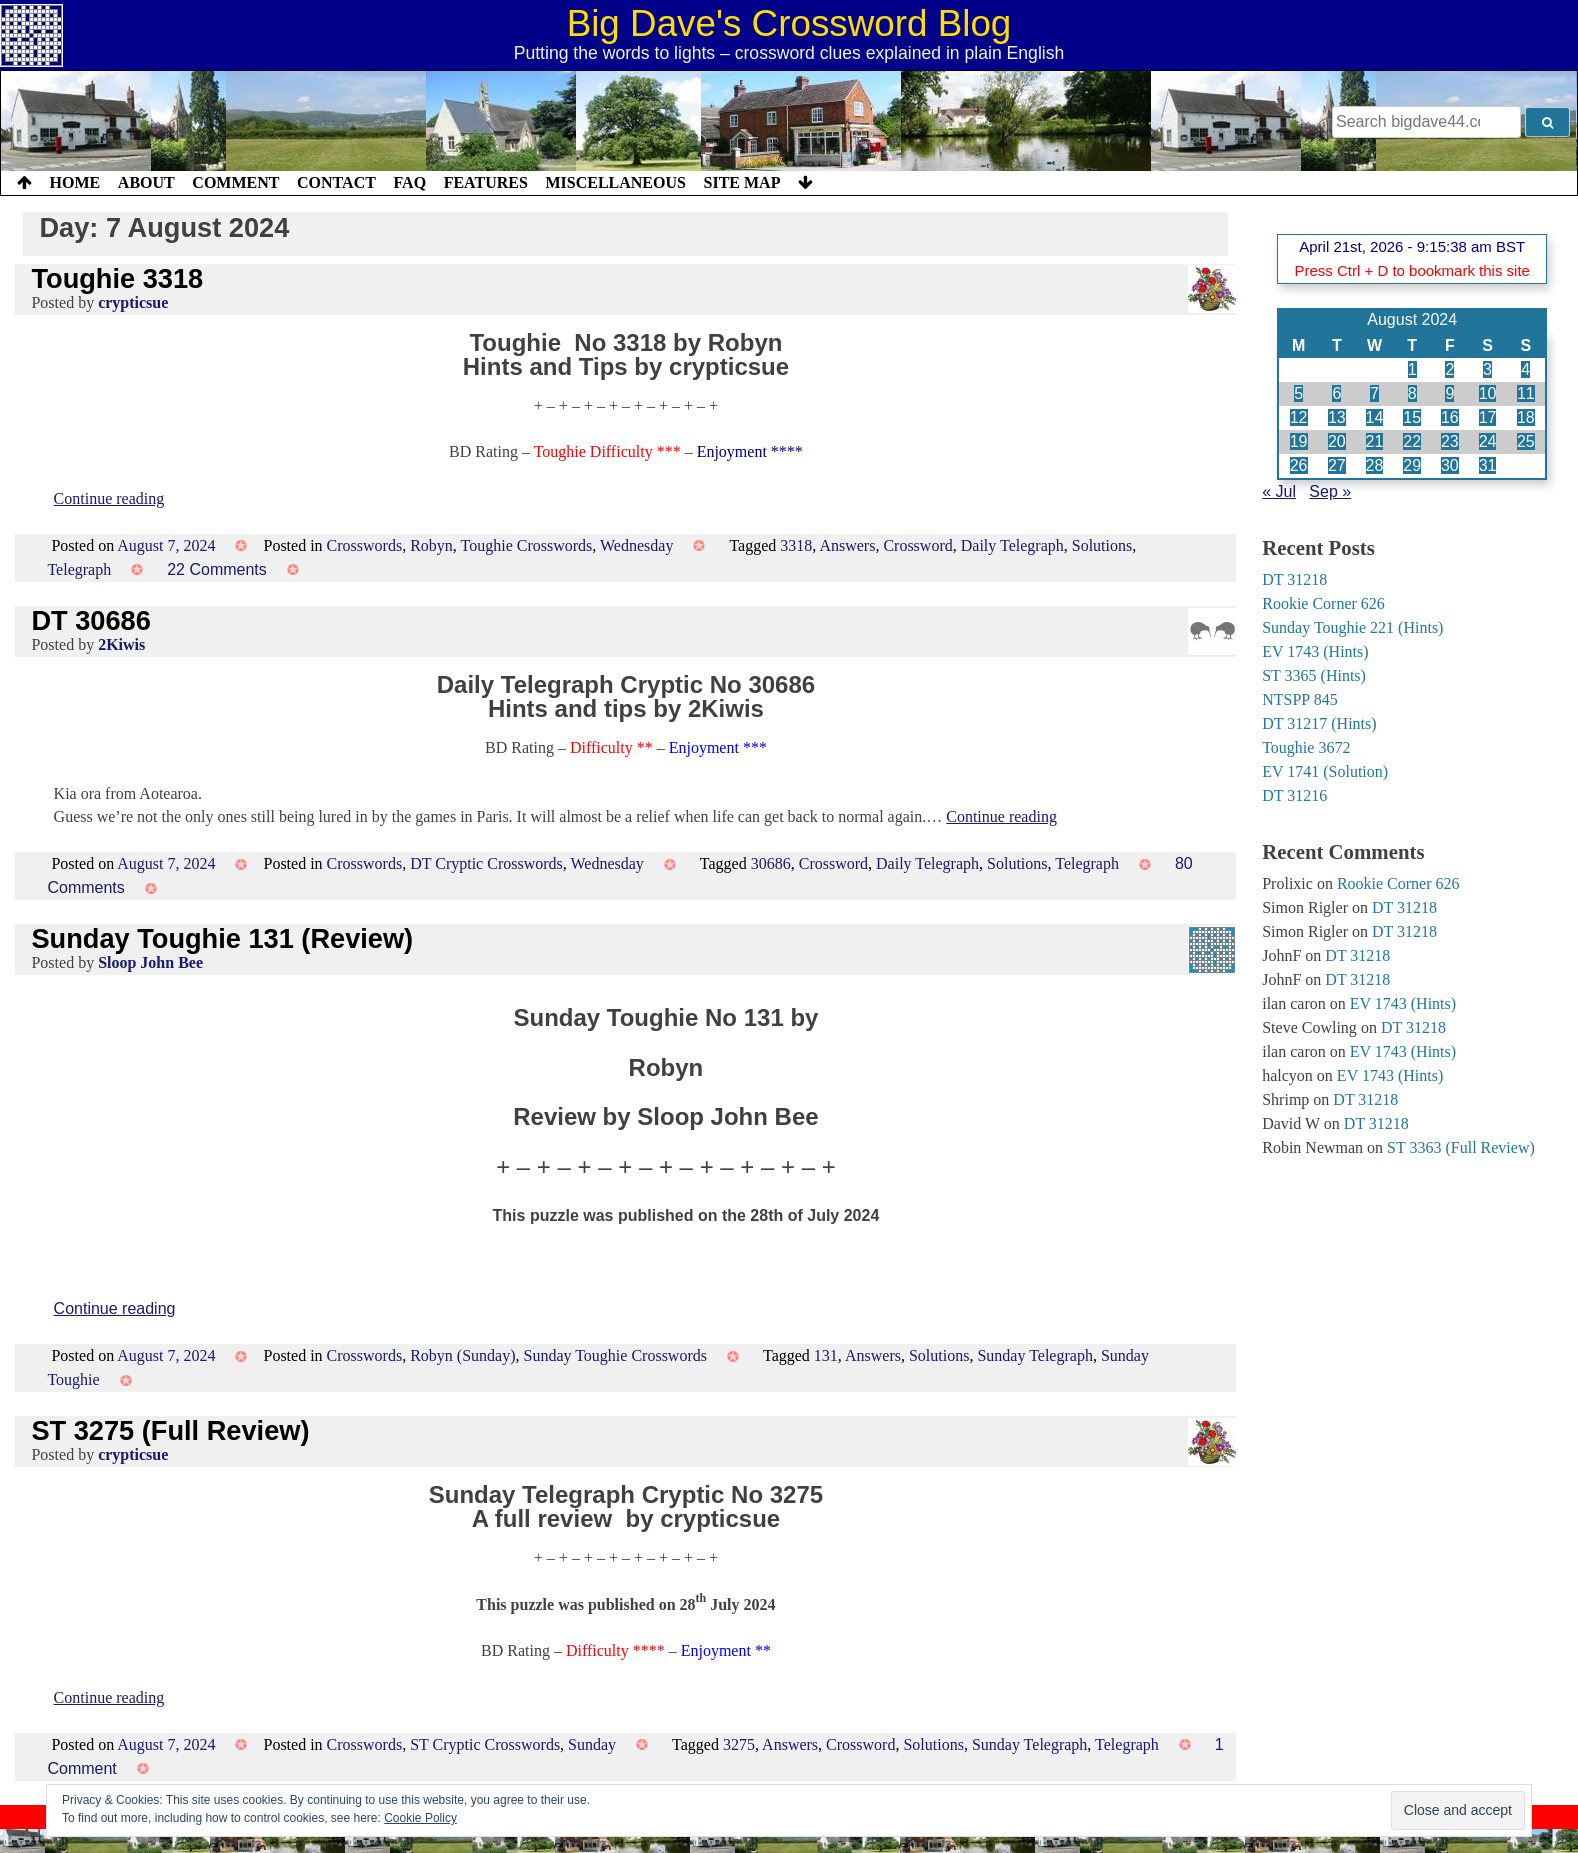 This screenshot has width=1578, height=1853. I want to click on 22 Comments, so click(217, 569).